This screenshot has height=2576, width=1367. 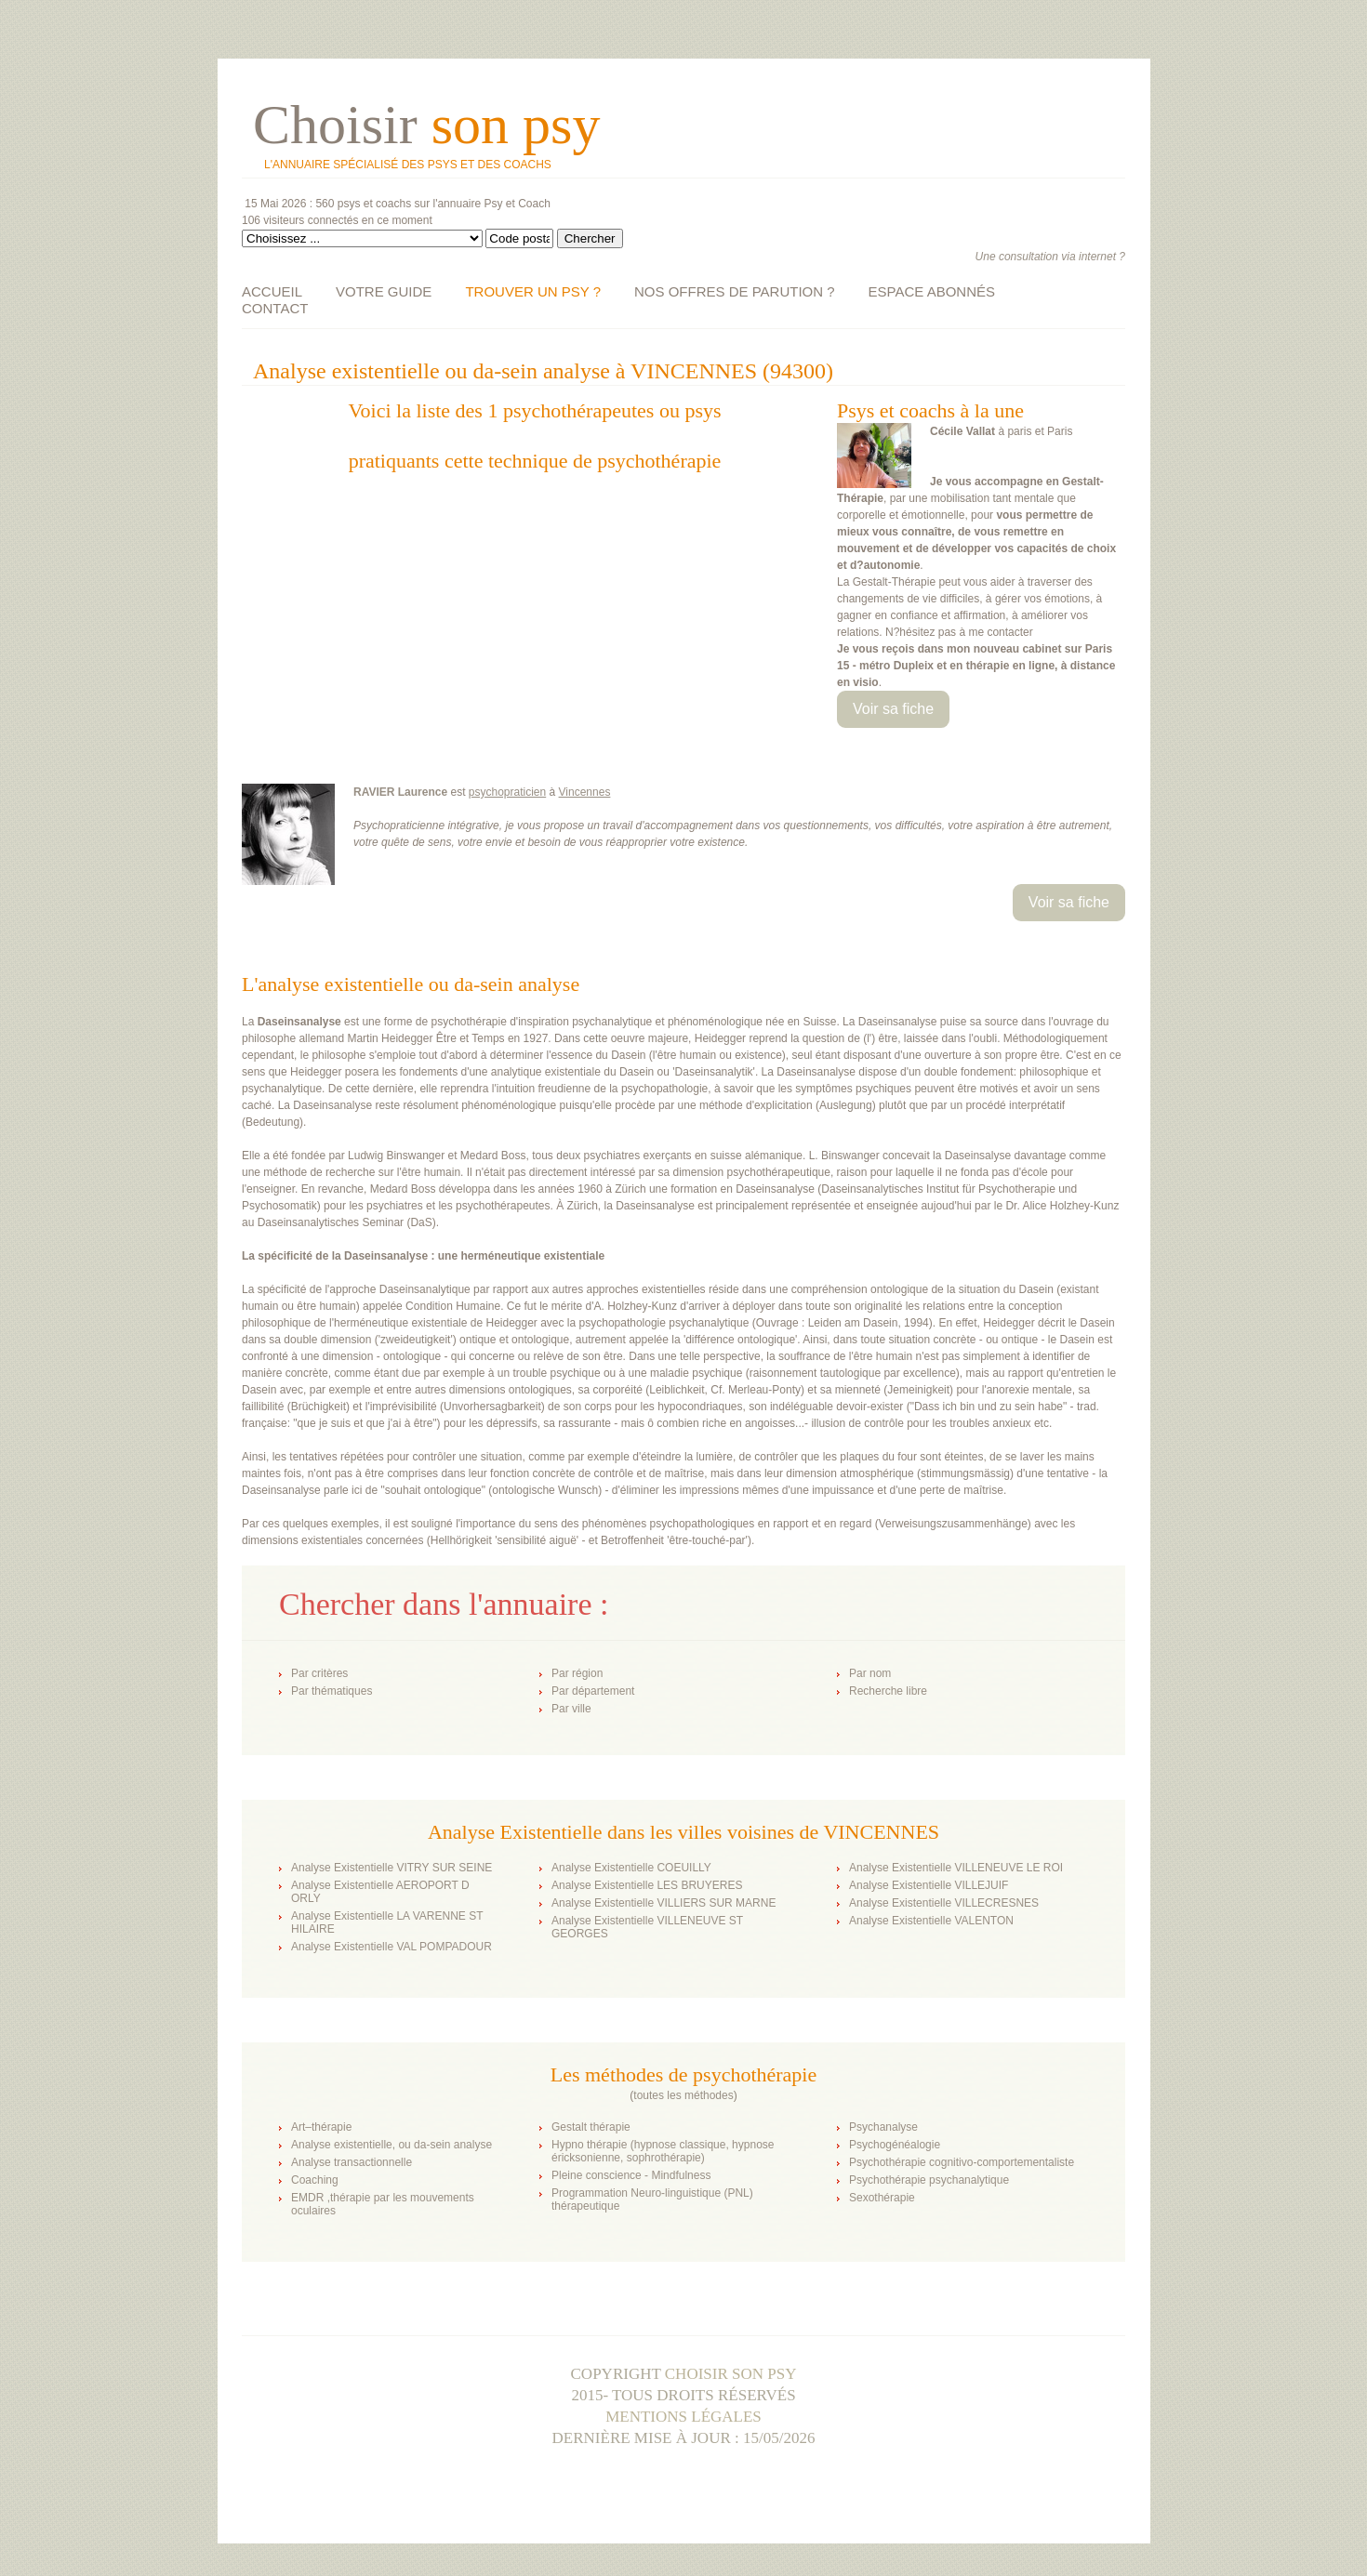 What do you see at coordinates (646, 1885) in the screenshot?
I see `Analyse Existentielle LES BRUYERES` at bounding box center [646, 1885].